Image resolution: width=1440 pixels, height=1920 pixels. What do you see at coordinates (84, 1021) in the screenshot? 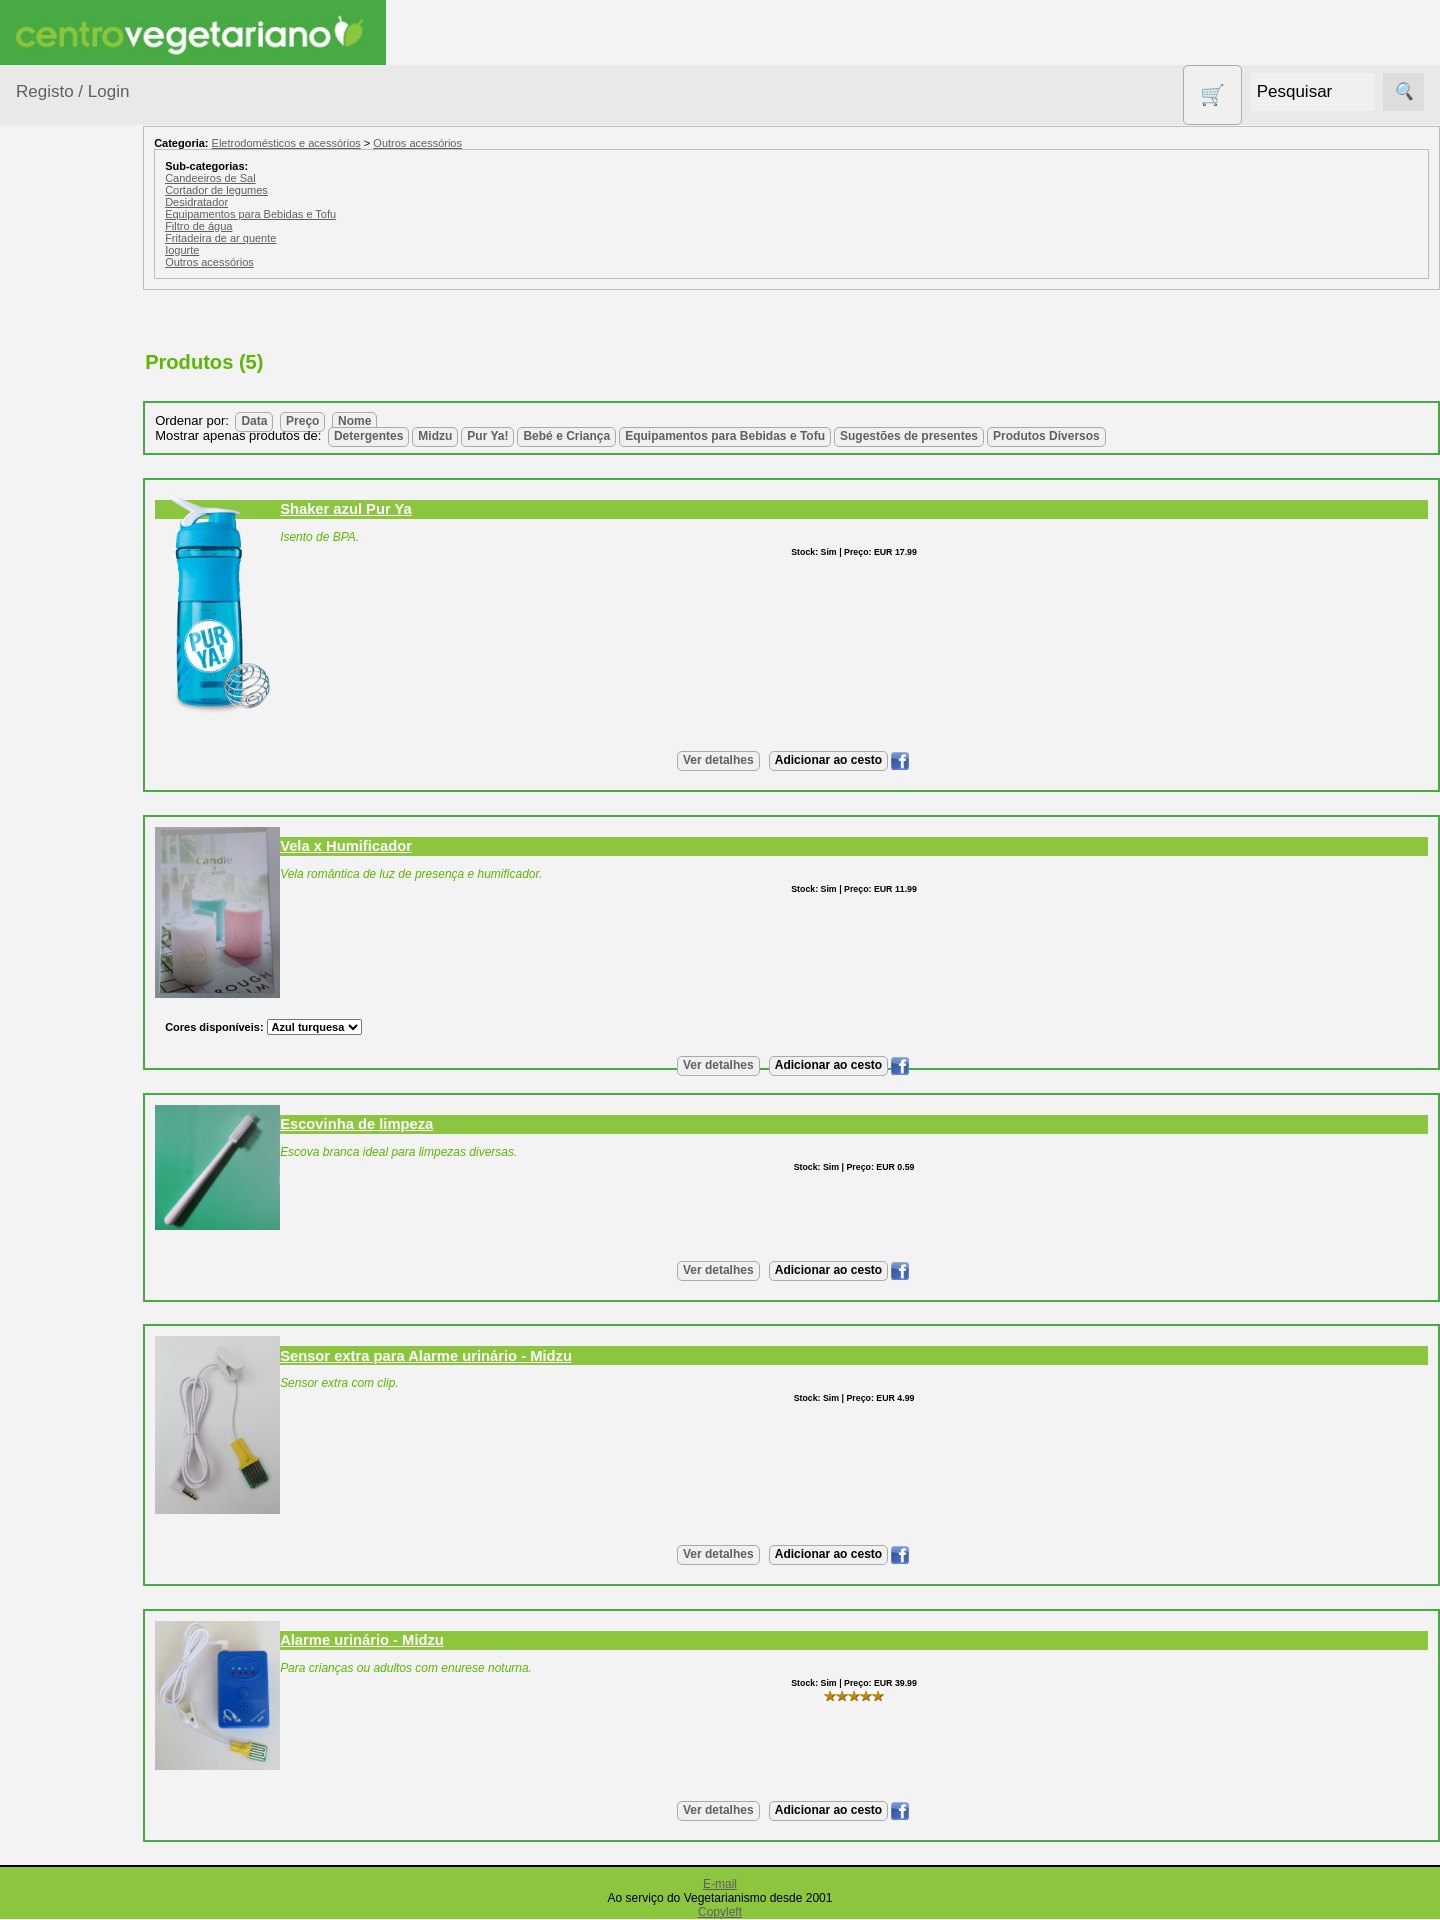
I see `Suplementos` at bounding box center [84, 1021].